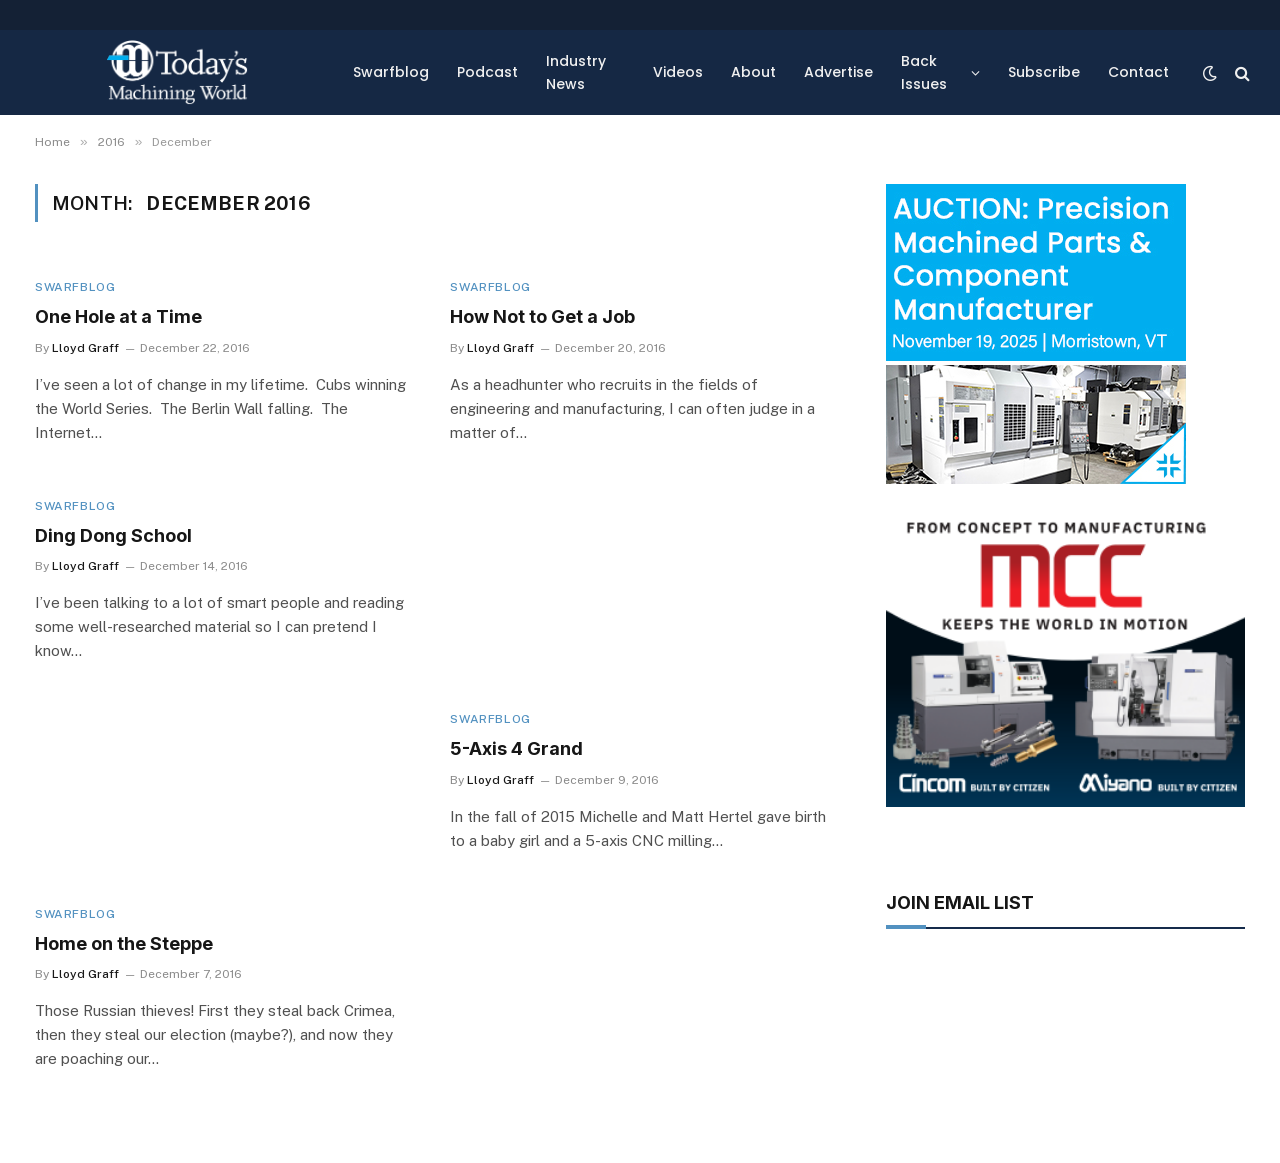  What do you see at coordinates (1044, 72) in the screenshot?
I see `Subscribe` at bounding box center [1044, 72].